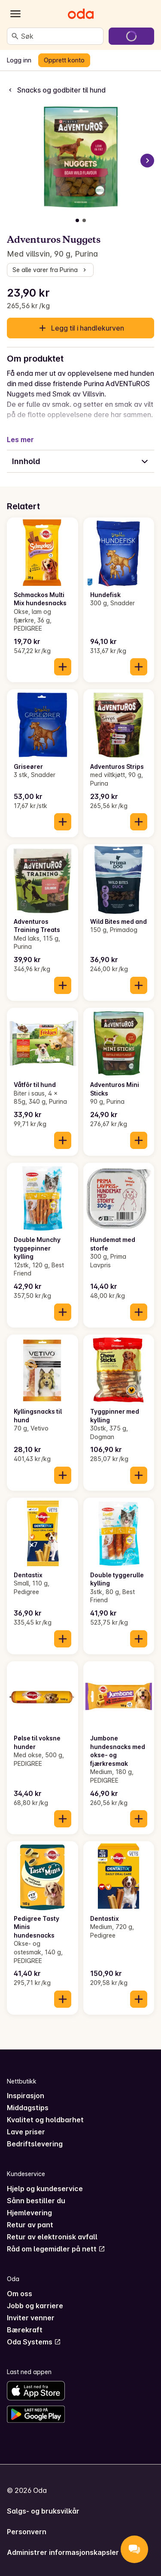 The width and height of the screenshot is (161, 2576). What do you see at coordinates (81, 14) in the screenshot?
I see `[Gå til forsiden]` at bounding box center [81, 14].